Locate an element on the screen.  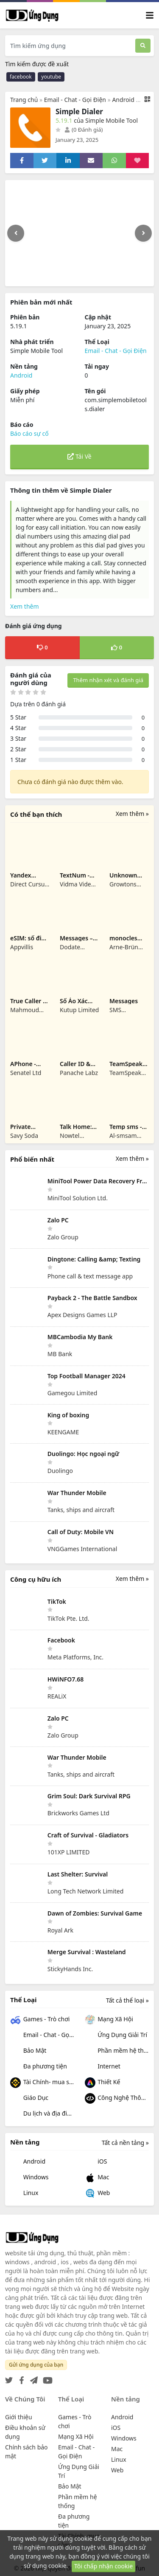
Công Nghệ Thông Tin is located at coordinates (117, 2098).